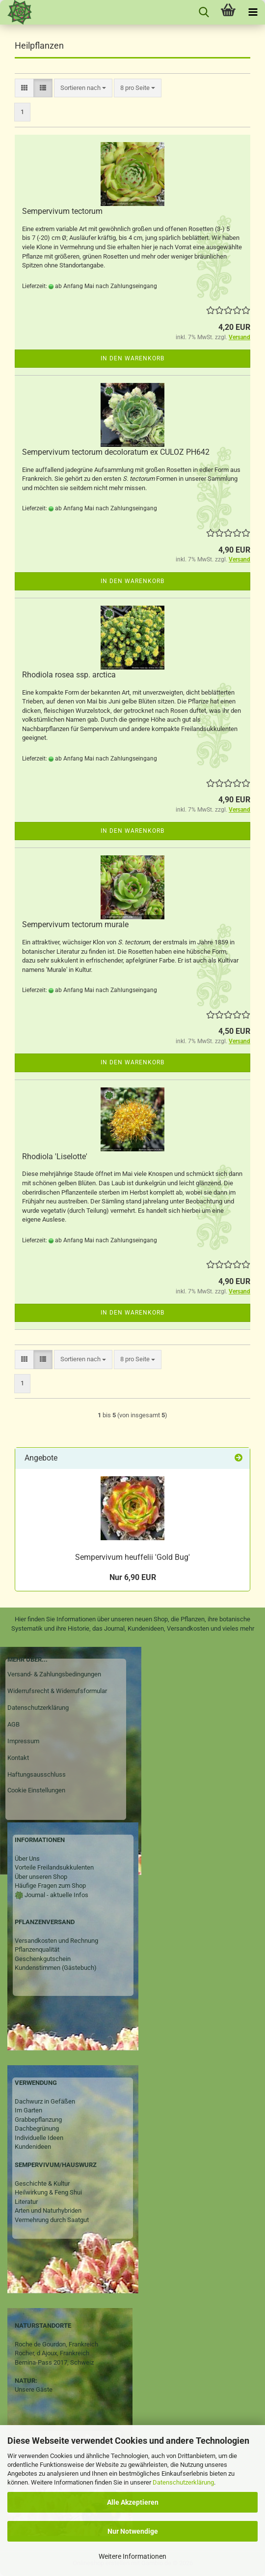  What do you see at coordinates (36, 1774) in the screenshot?
I see `Haftungsausschluss` at bounding box center [36, 1774].